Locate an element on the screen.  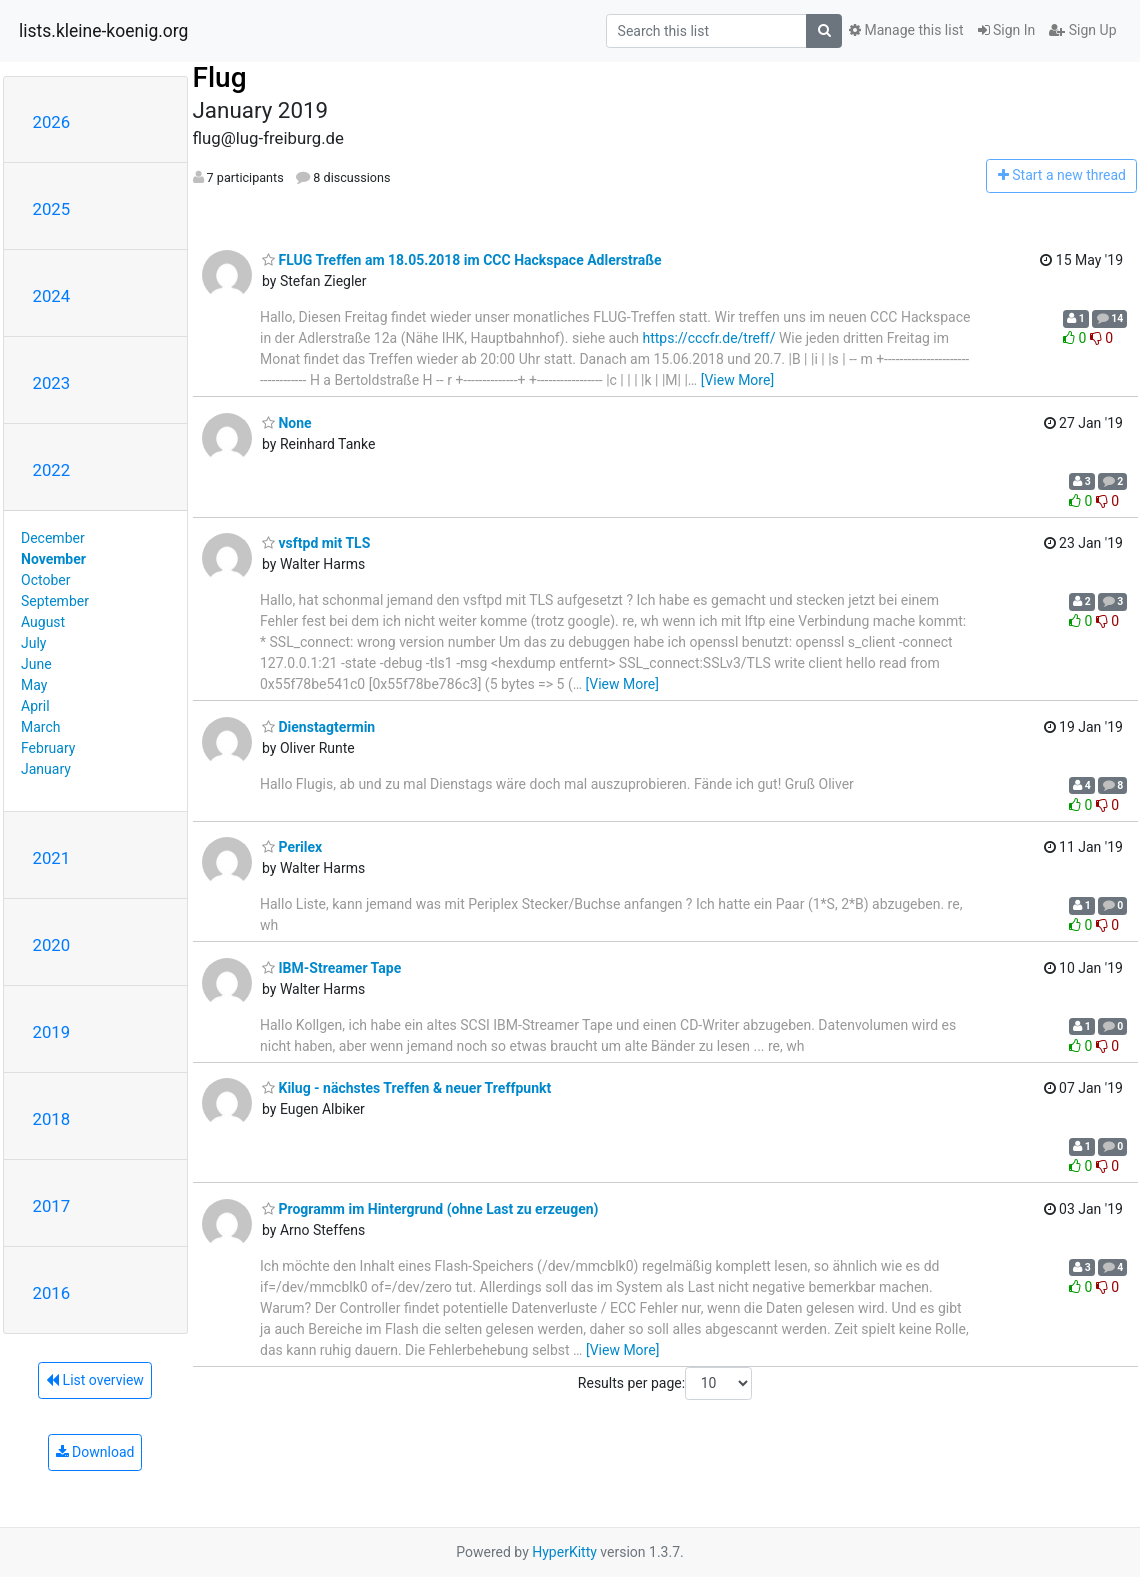
2024 is located at coordinates (52, 296).